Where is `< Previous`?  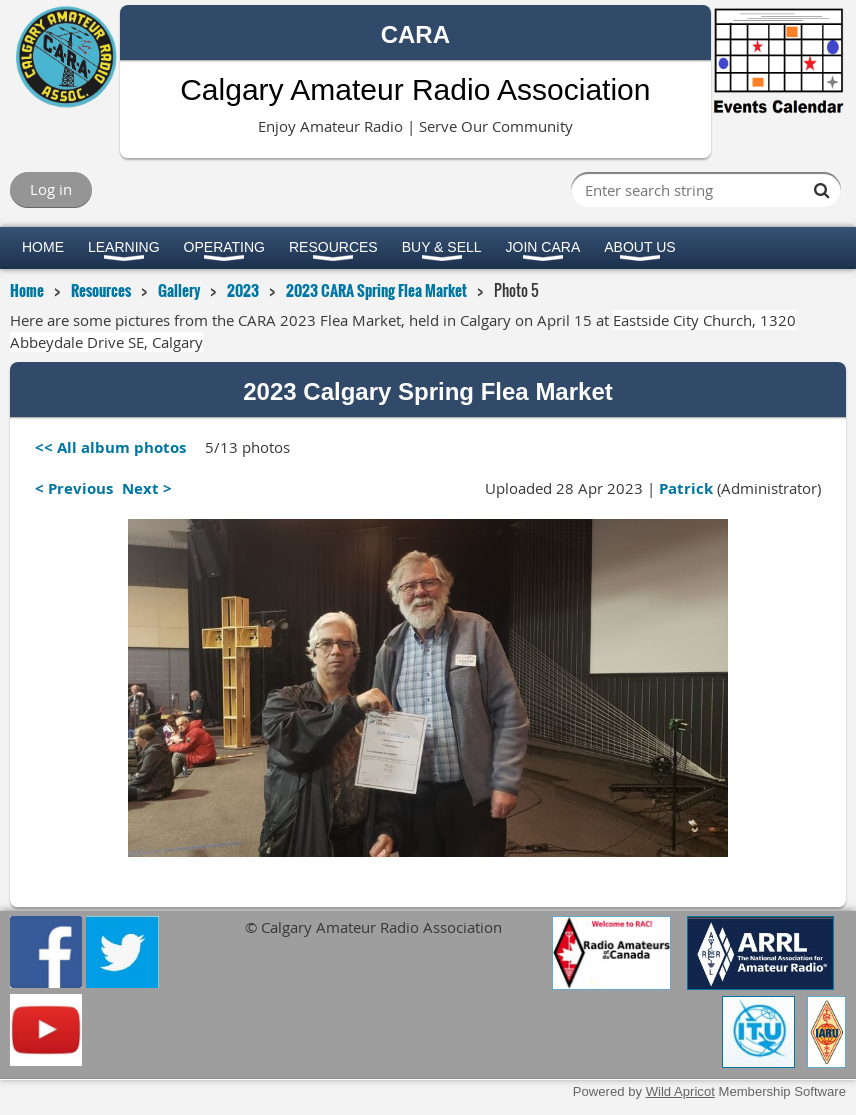
< Previous is located at coordinates (74, 488).